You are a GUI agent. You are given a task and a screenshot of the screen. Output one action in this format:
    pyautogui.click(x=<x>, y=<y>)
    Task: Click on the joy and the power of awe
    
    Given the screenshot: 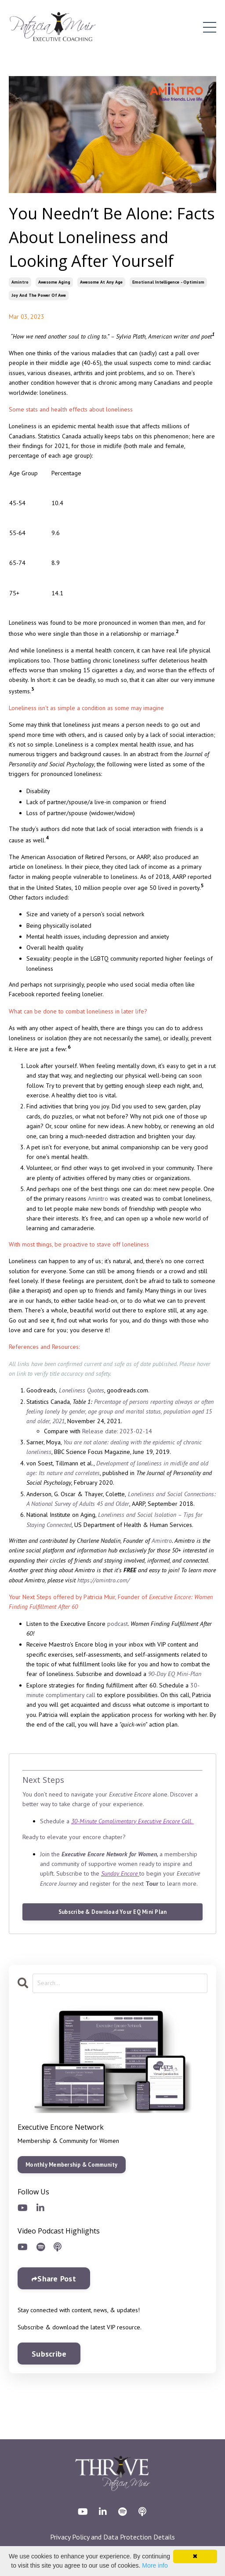 What is the action you would take?
    pyautogui.click(x=38, y=295)
    